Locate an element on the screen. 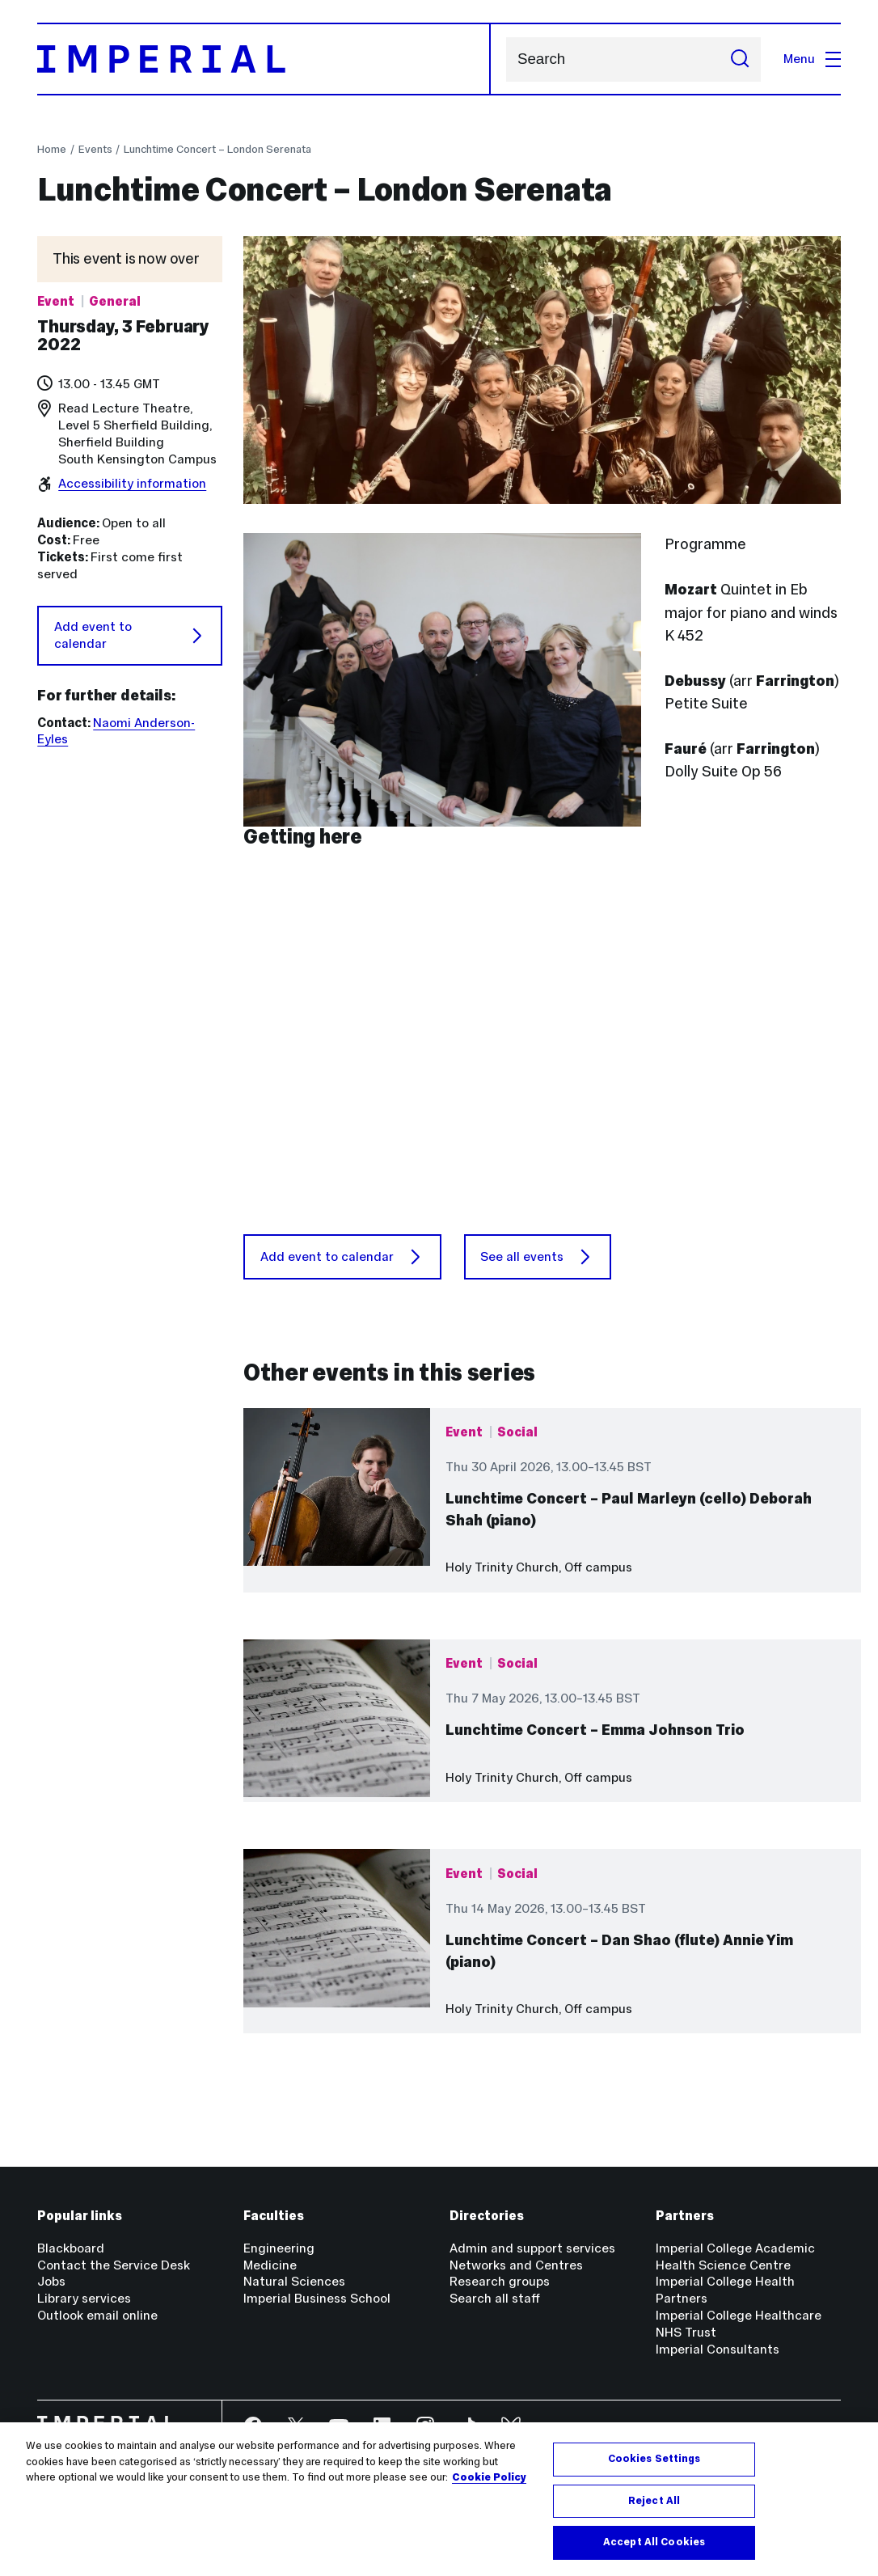  [Submit search] is located at coordinates (740, 59).